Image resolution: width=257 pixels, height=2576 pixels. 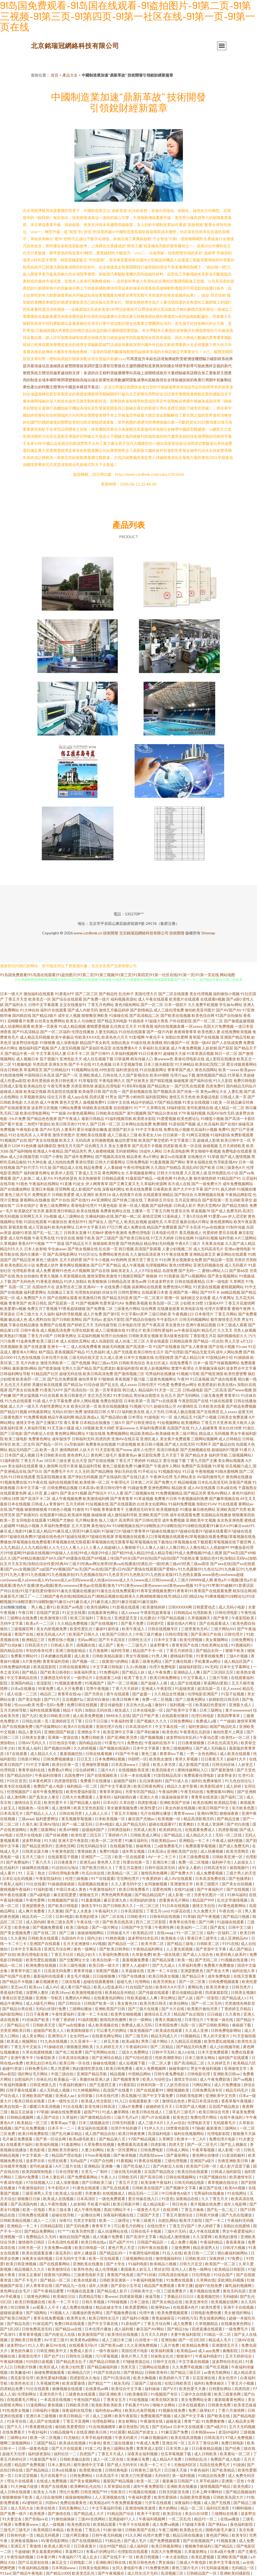 I want to click on 无码四虎, so click(x=82, y=1140).